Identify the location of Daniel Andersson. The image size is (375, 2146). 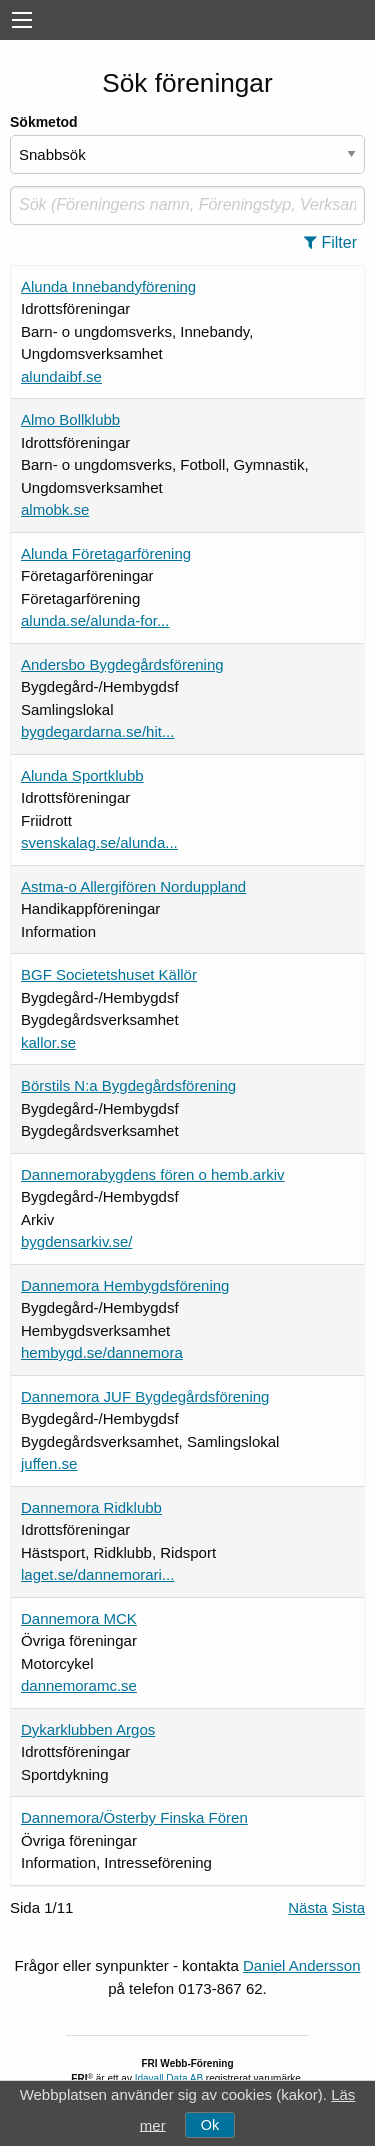
(302, 1965).